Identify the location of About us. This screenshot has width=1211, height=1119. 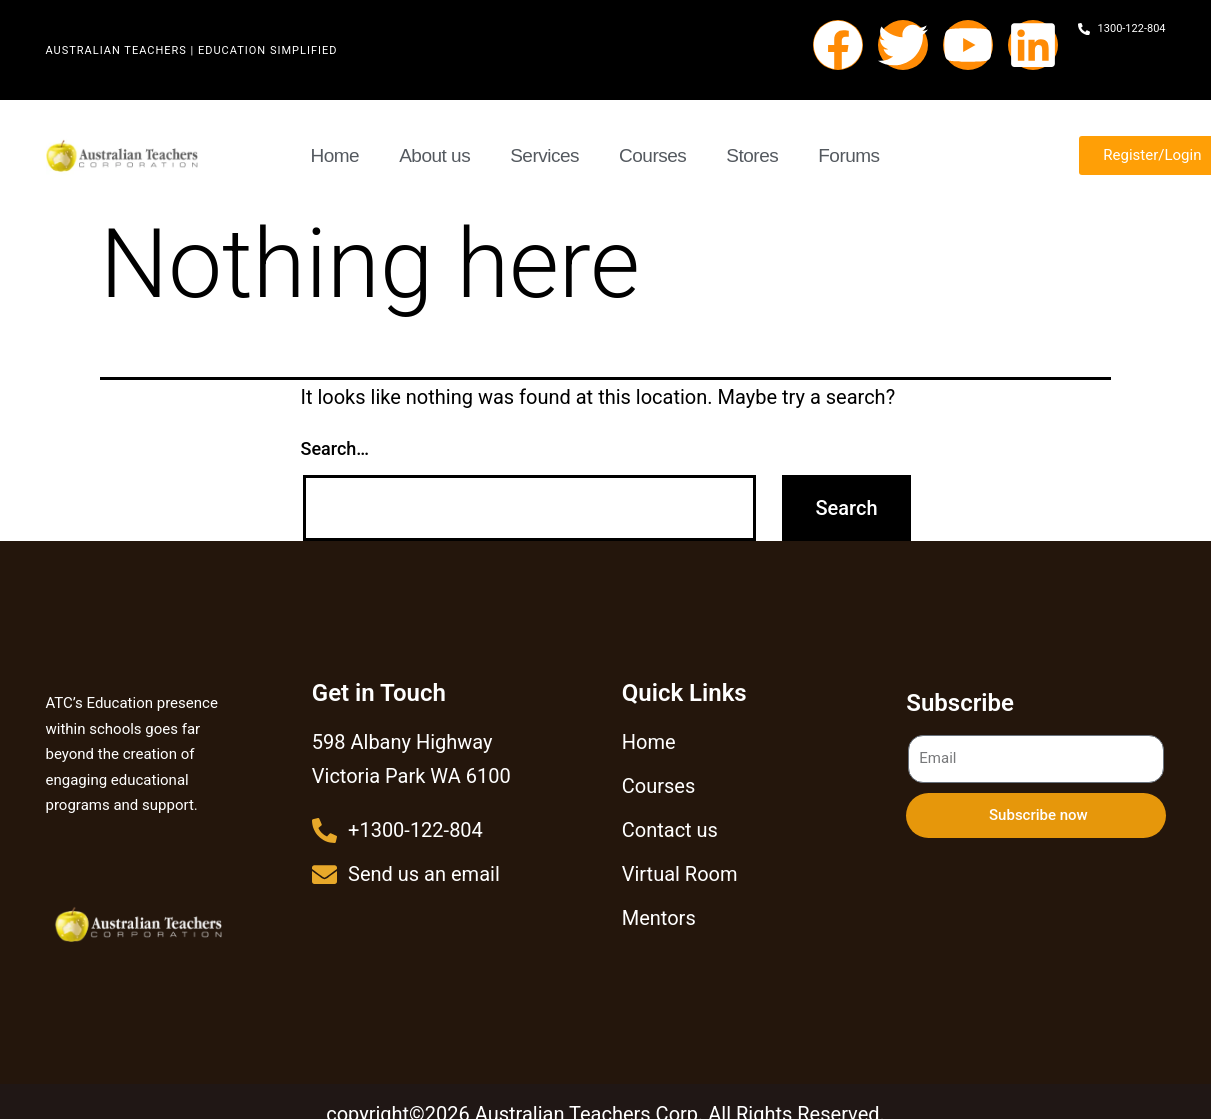
(434, 155).